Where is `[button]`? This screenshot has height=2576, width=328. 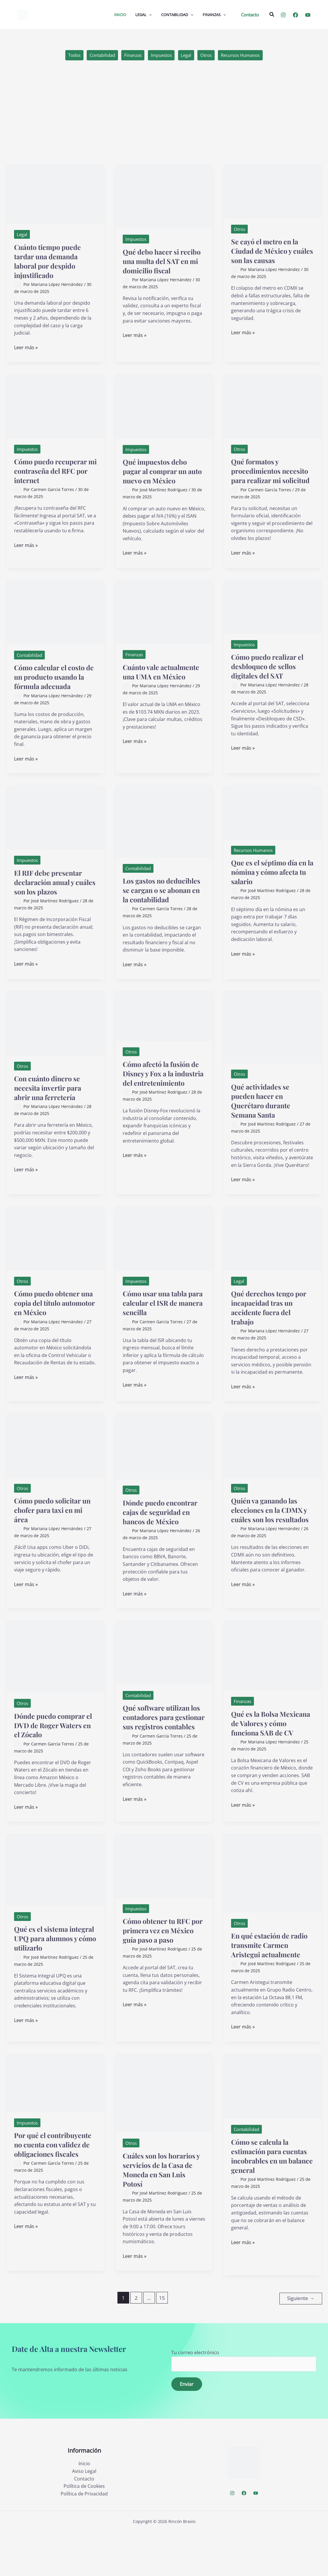
[button] is located at coordinates (250, 15).